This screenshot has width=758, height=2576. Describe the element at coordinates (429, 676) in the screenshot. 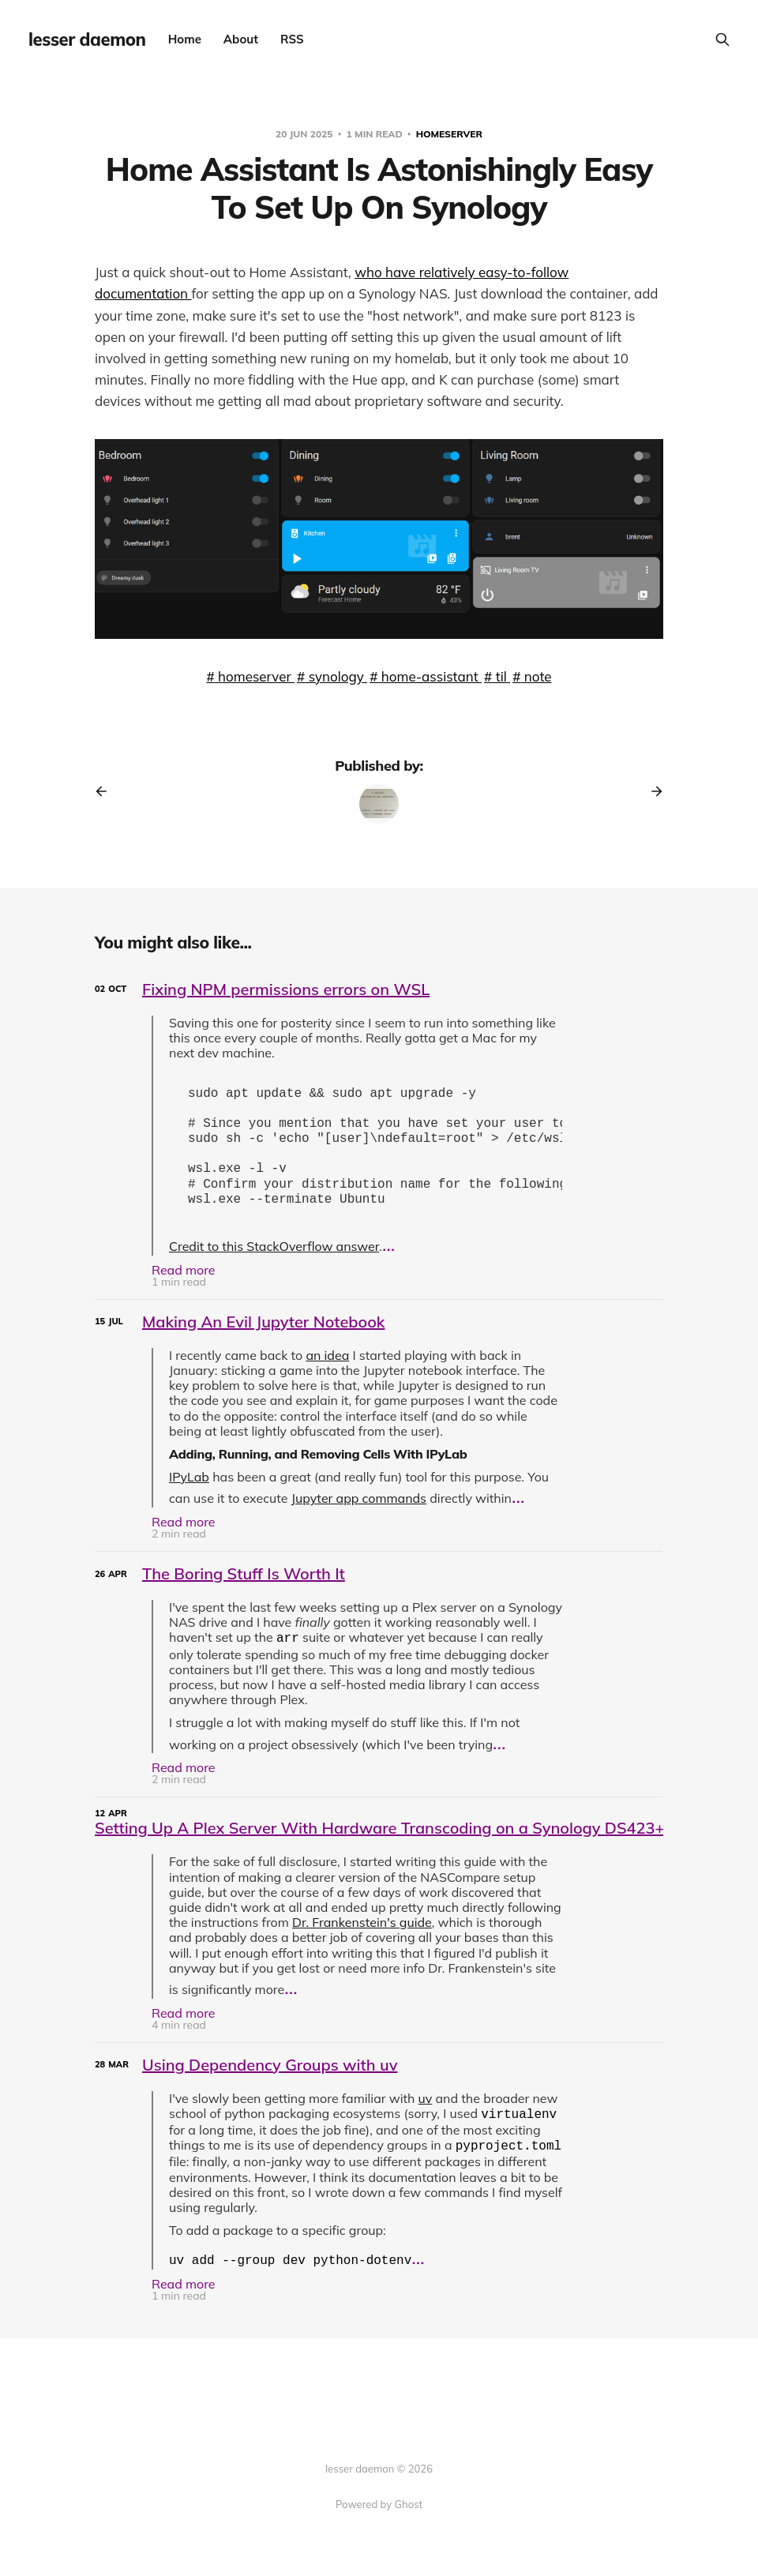

I see `home-assistant` at that location.